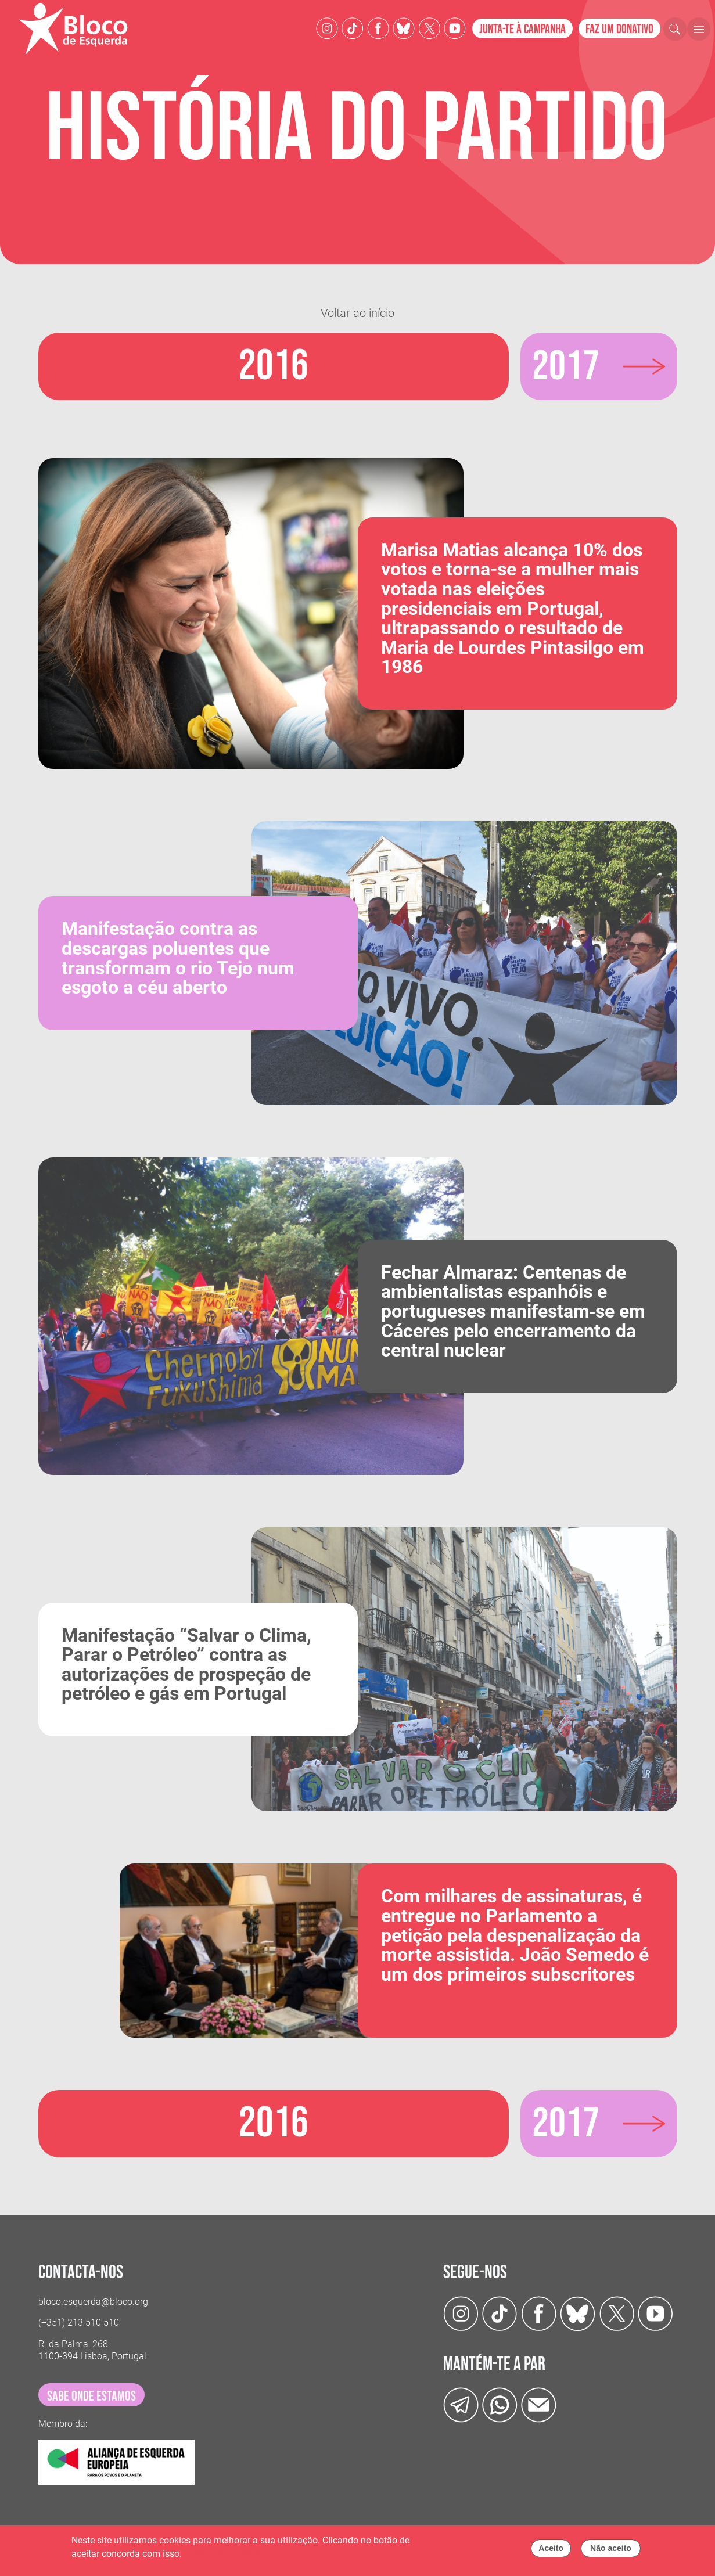 Image resolution: width=715 pixels, height=2576 pixels. What do you see at coordinates (500, 2404) in the screenshot?
I see `[wathsapp]` at bounding box center [500, 2404].